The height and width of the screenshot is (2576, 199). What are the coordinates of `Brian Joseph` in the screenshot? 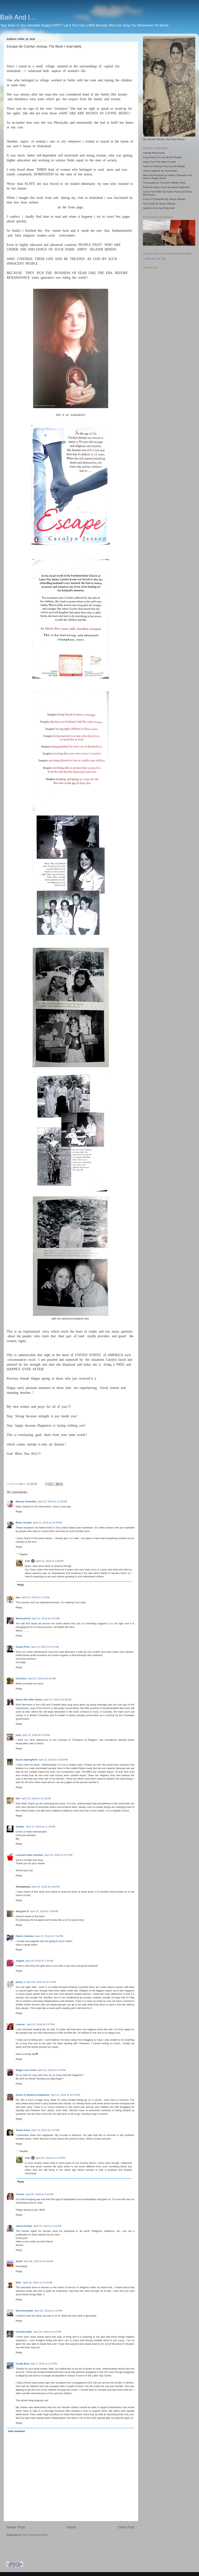 It's located at (24, 1522).